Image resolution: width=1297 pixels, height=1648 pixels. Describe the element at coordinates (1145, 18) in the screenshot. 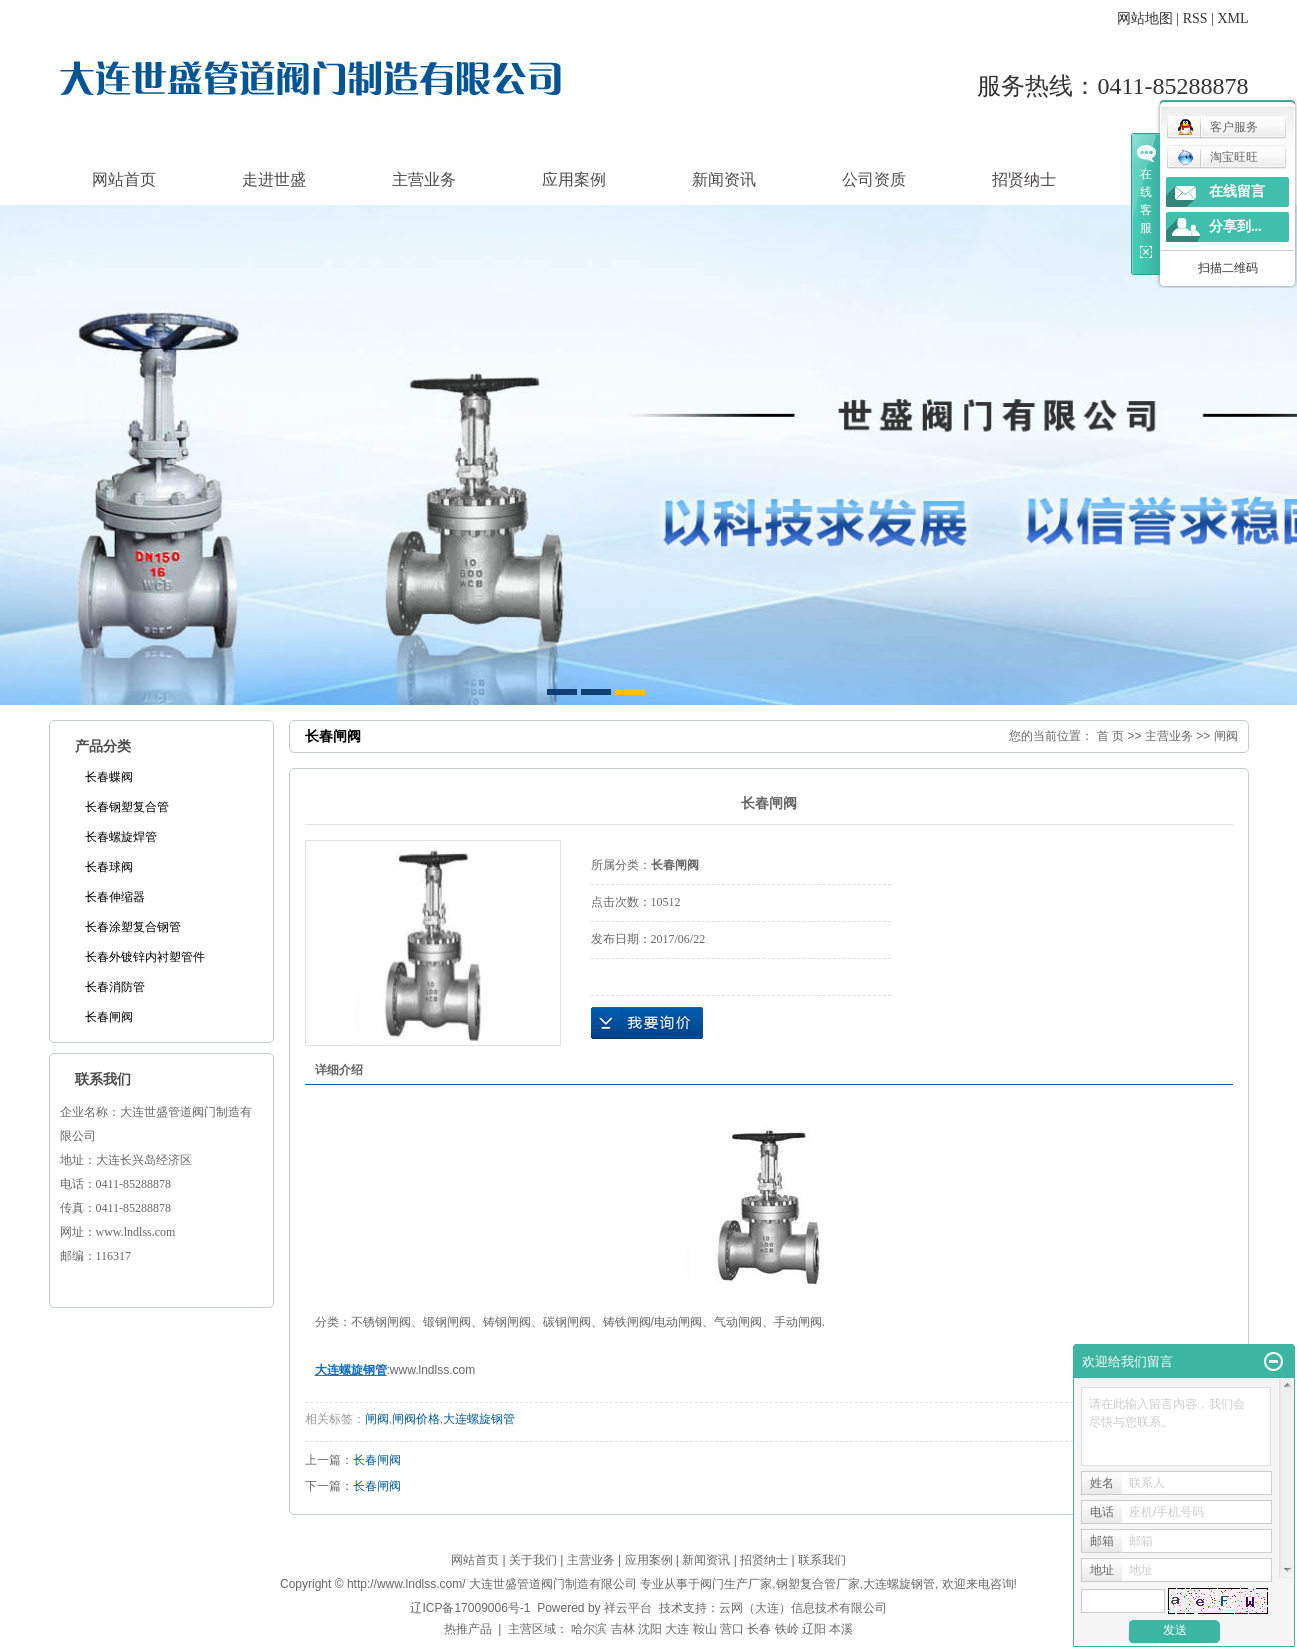

I see `网站地图` at that location.